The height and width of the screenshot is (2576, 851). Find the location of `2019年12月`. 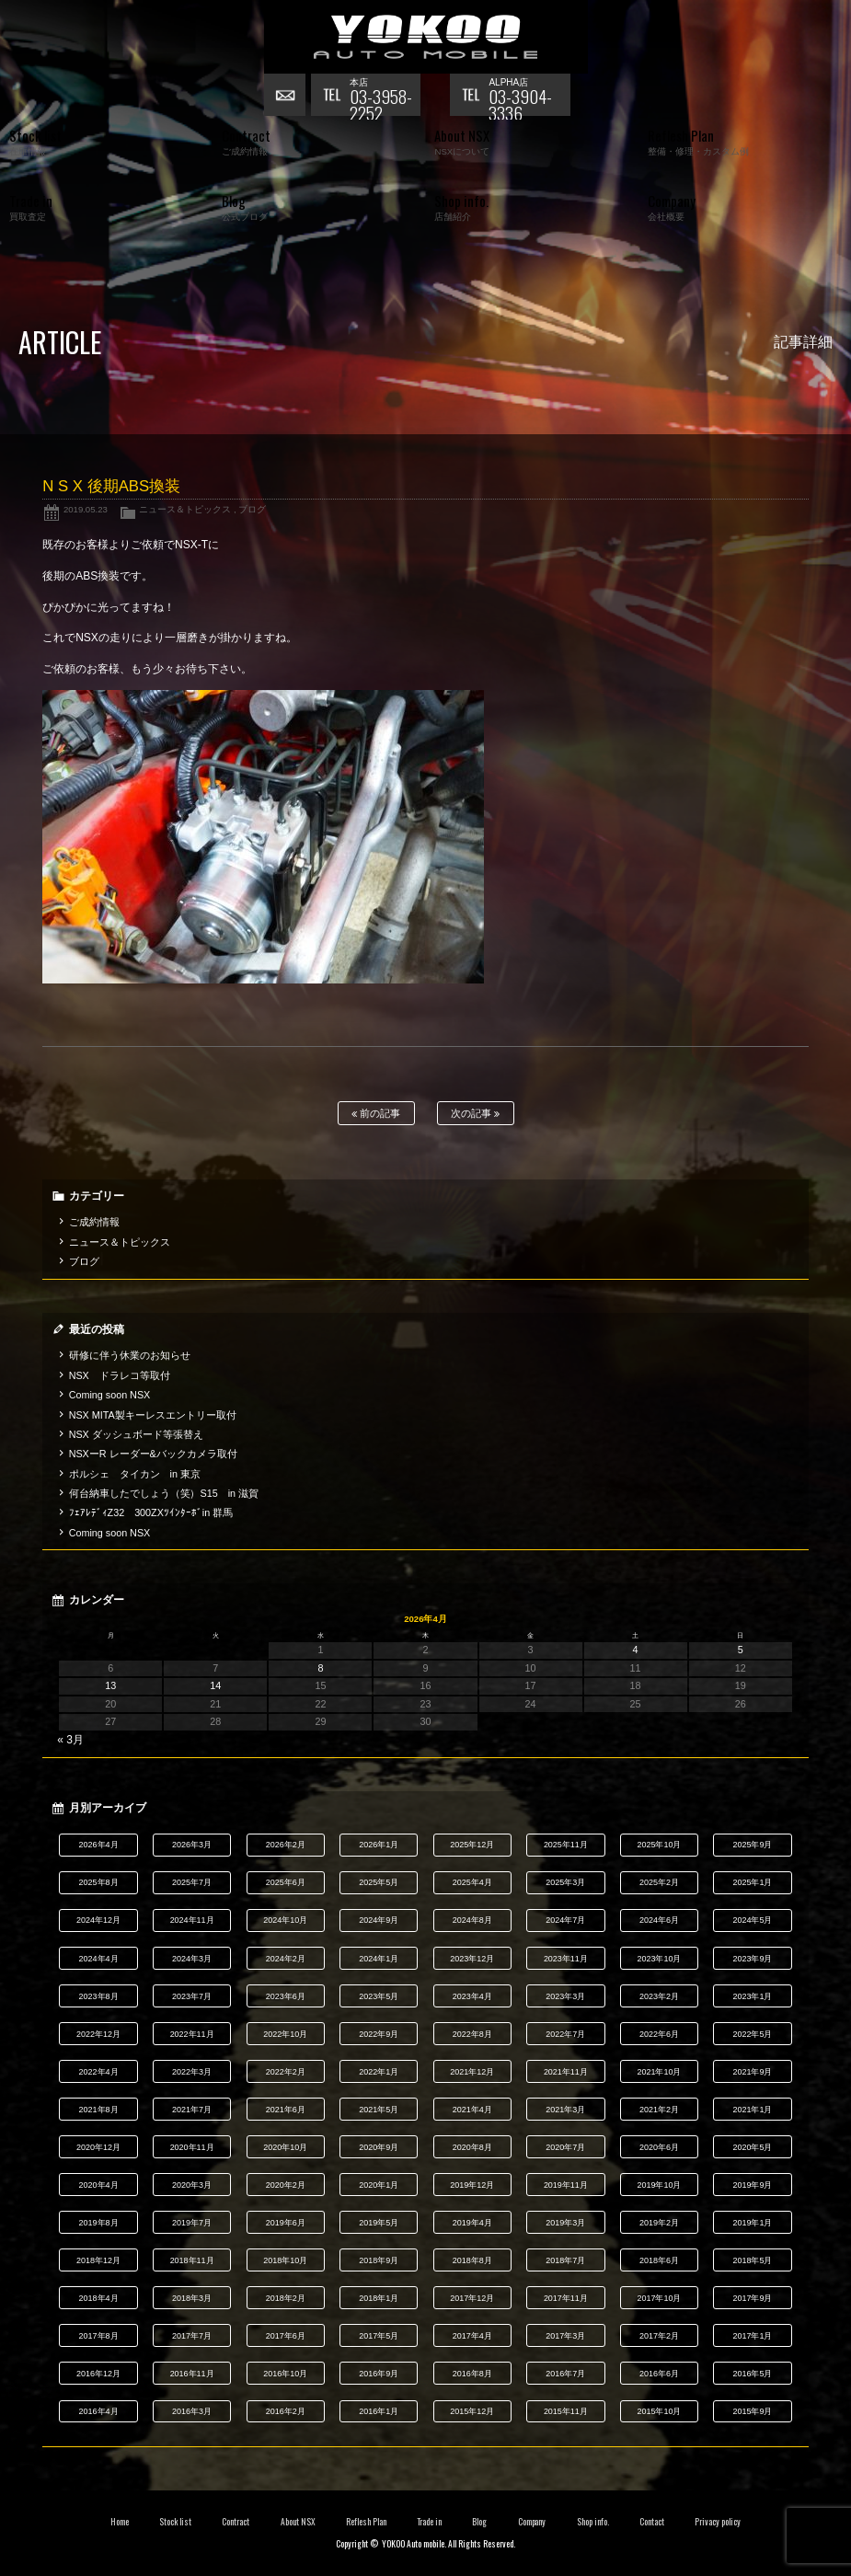

2019年12月 is located at coordinates (472, 2185).